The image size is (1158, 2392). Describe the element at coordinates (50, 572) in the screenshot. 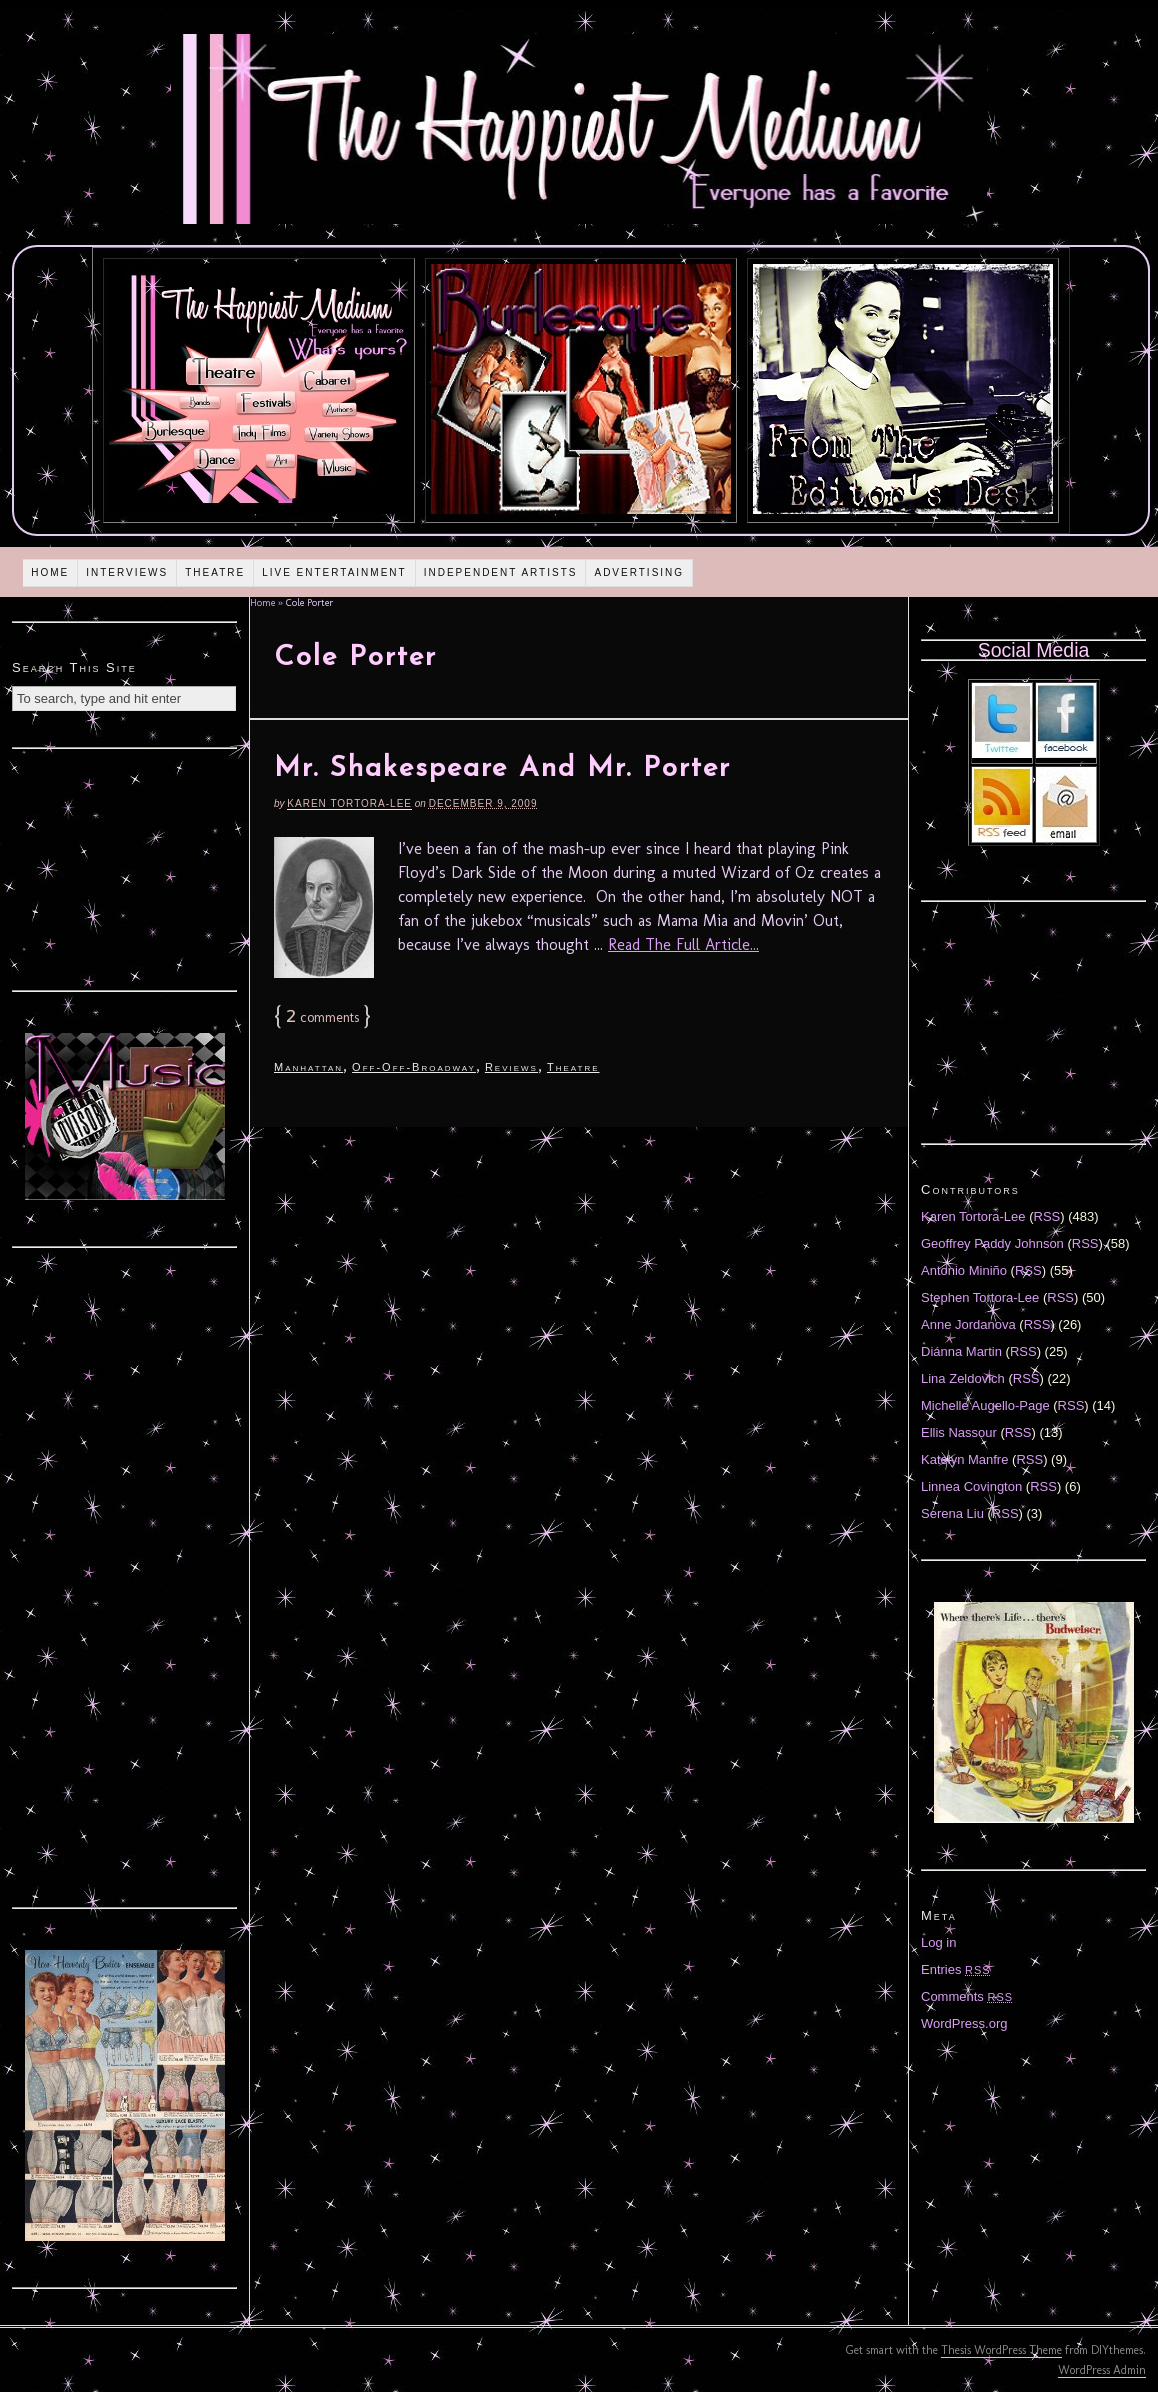

I see `Home` at that location.